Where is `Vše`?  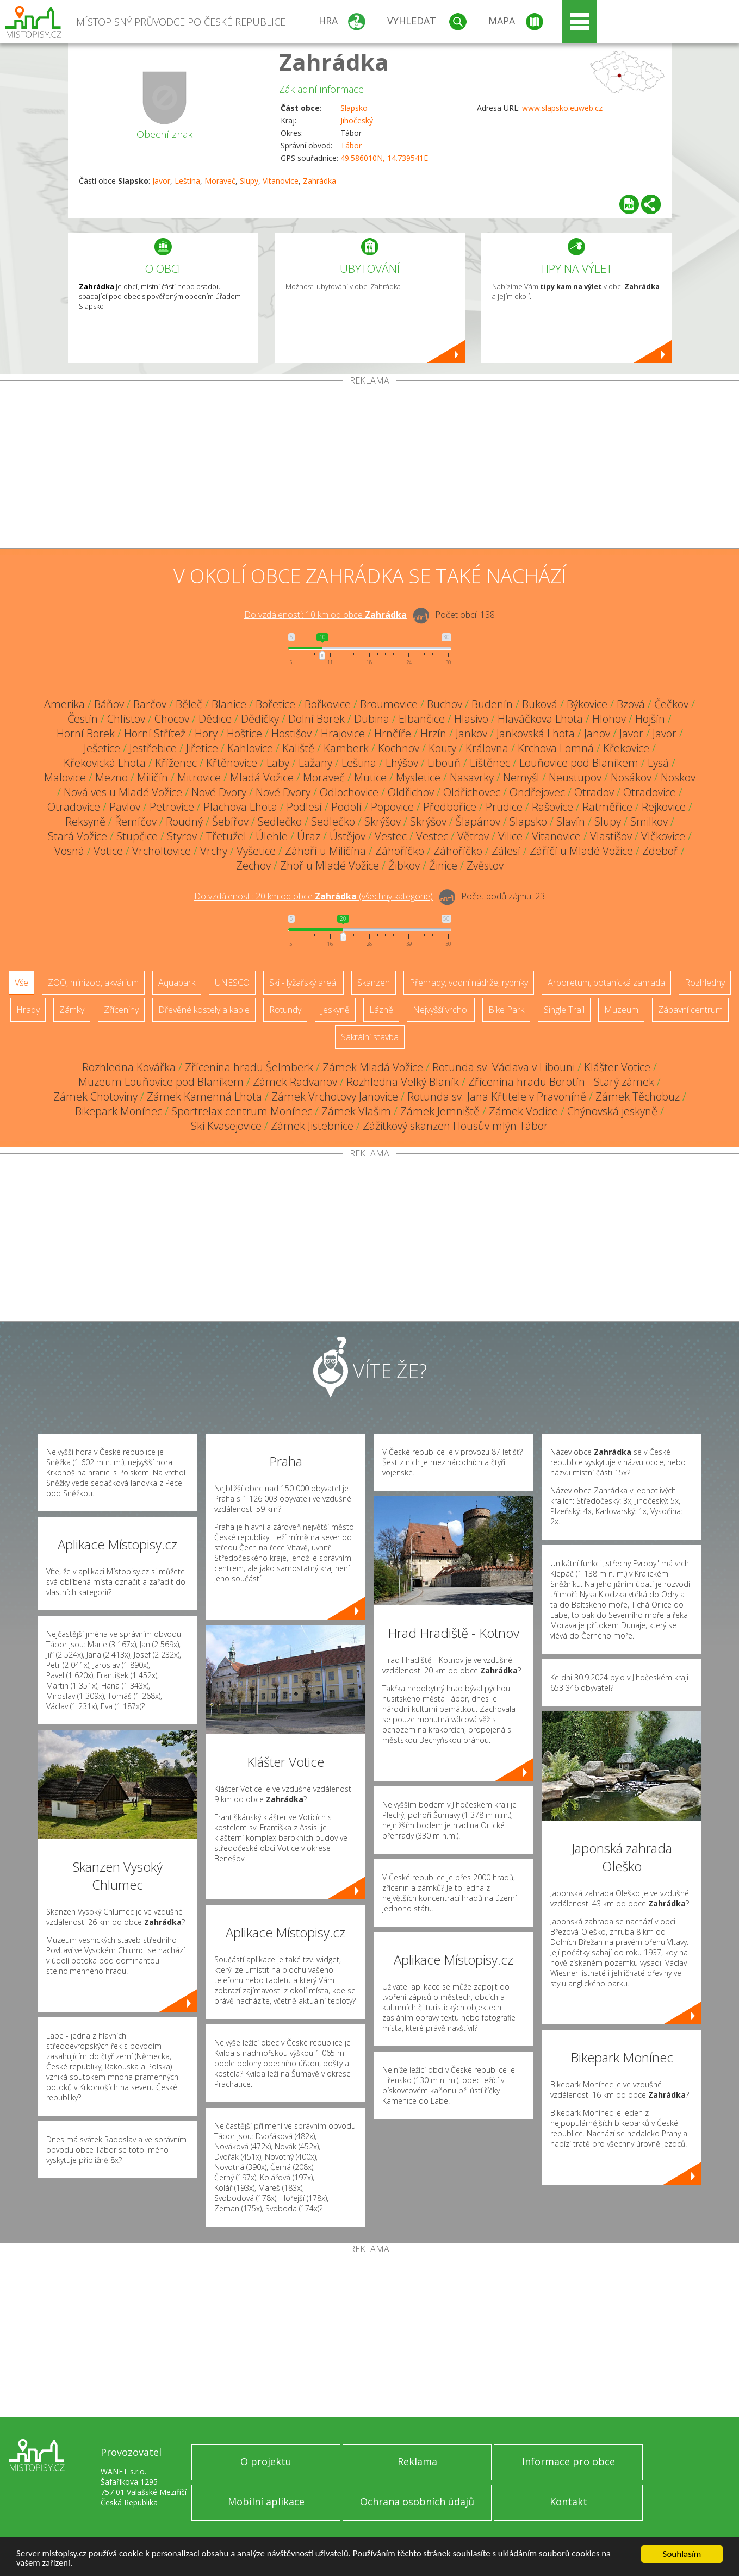 Vše is located at coordinates (21, 983).